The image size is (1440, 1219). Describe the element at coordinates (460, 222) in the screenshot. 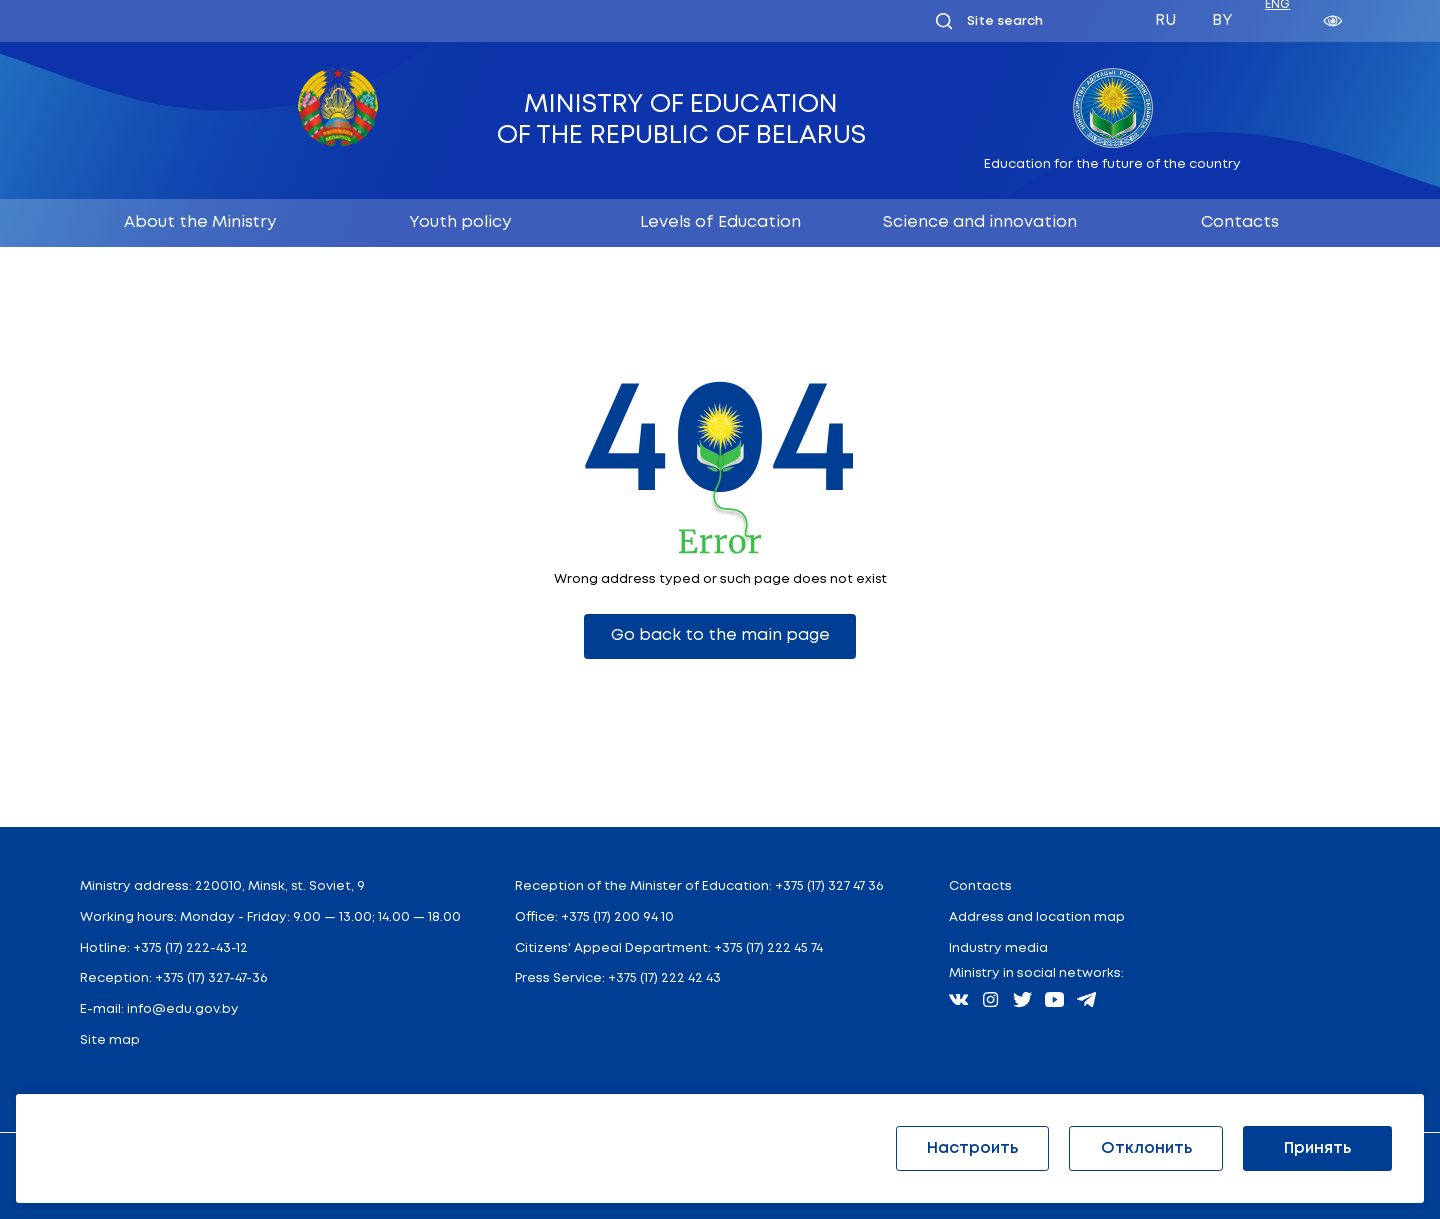

I see `Youth policy` at that location.